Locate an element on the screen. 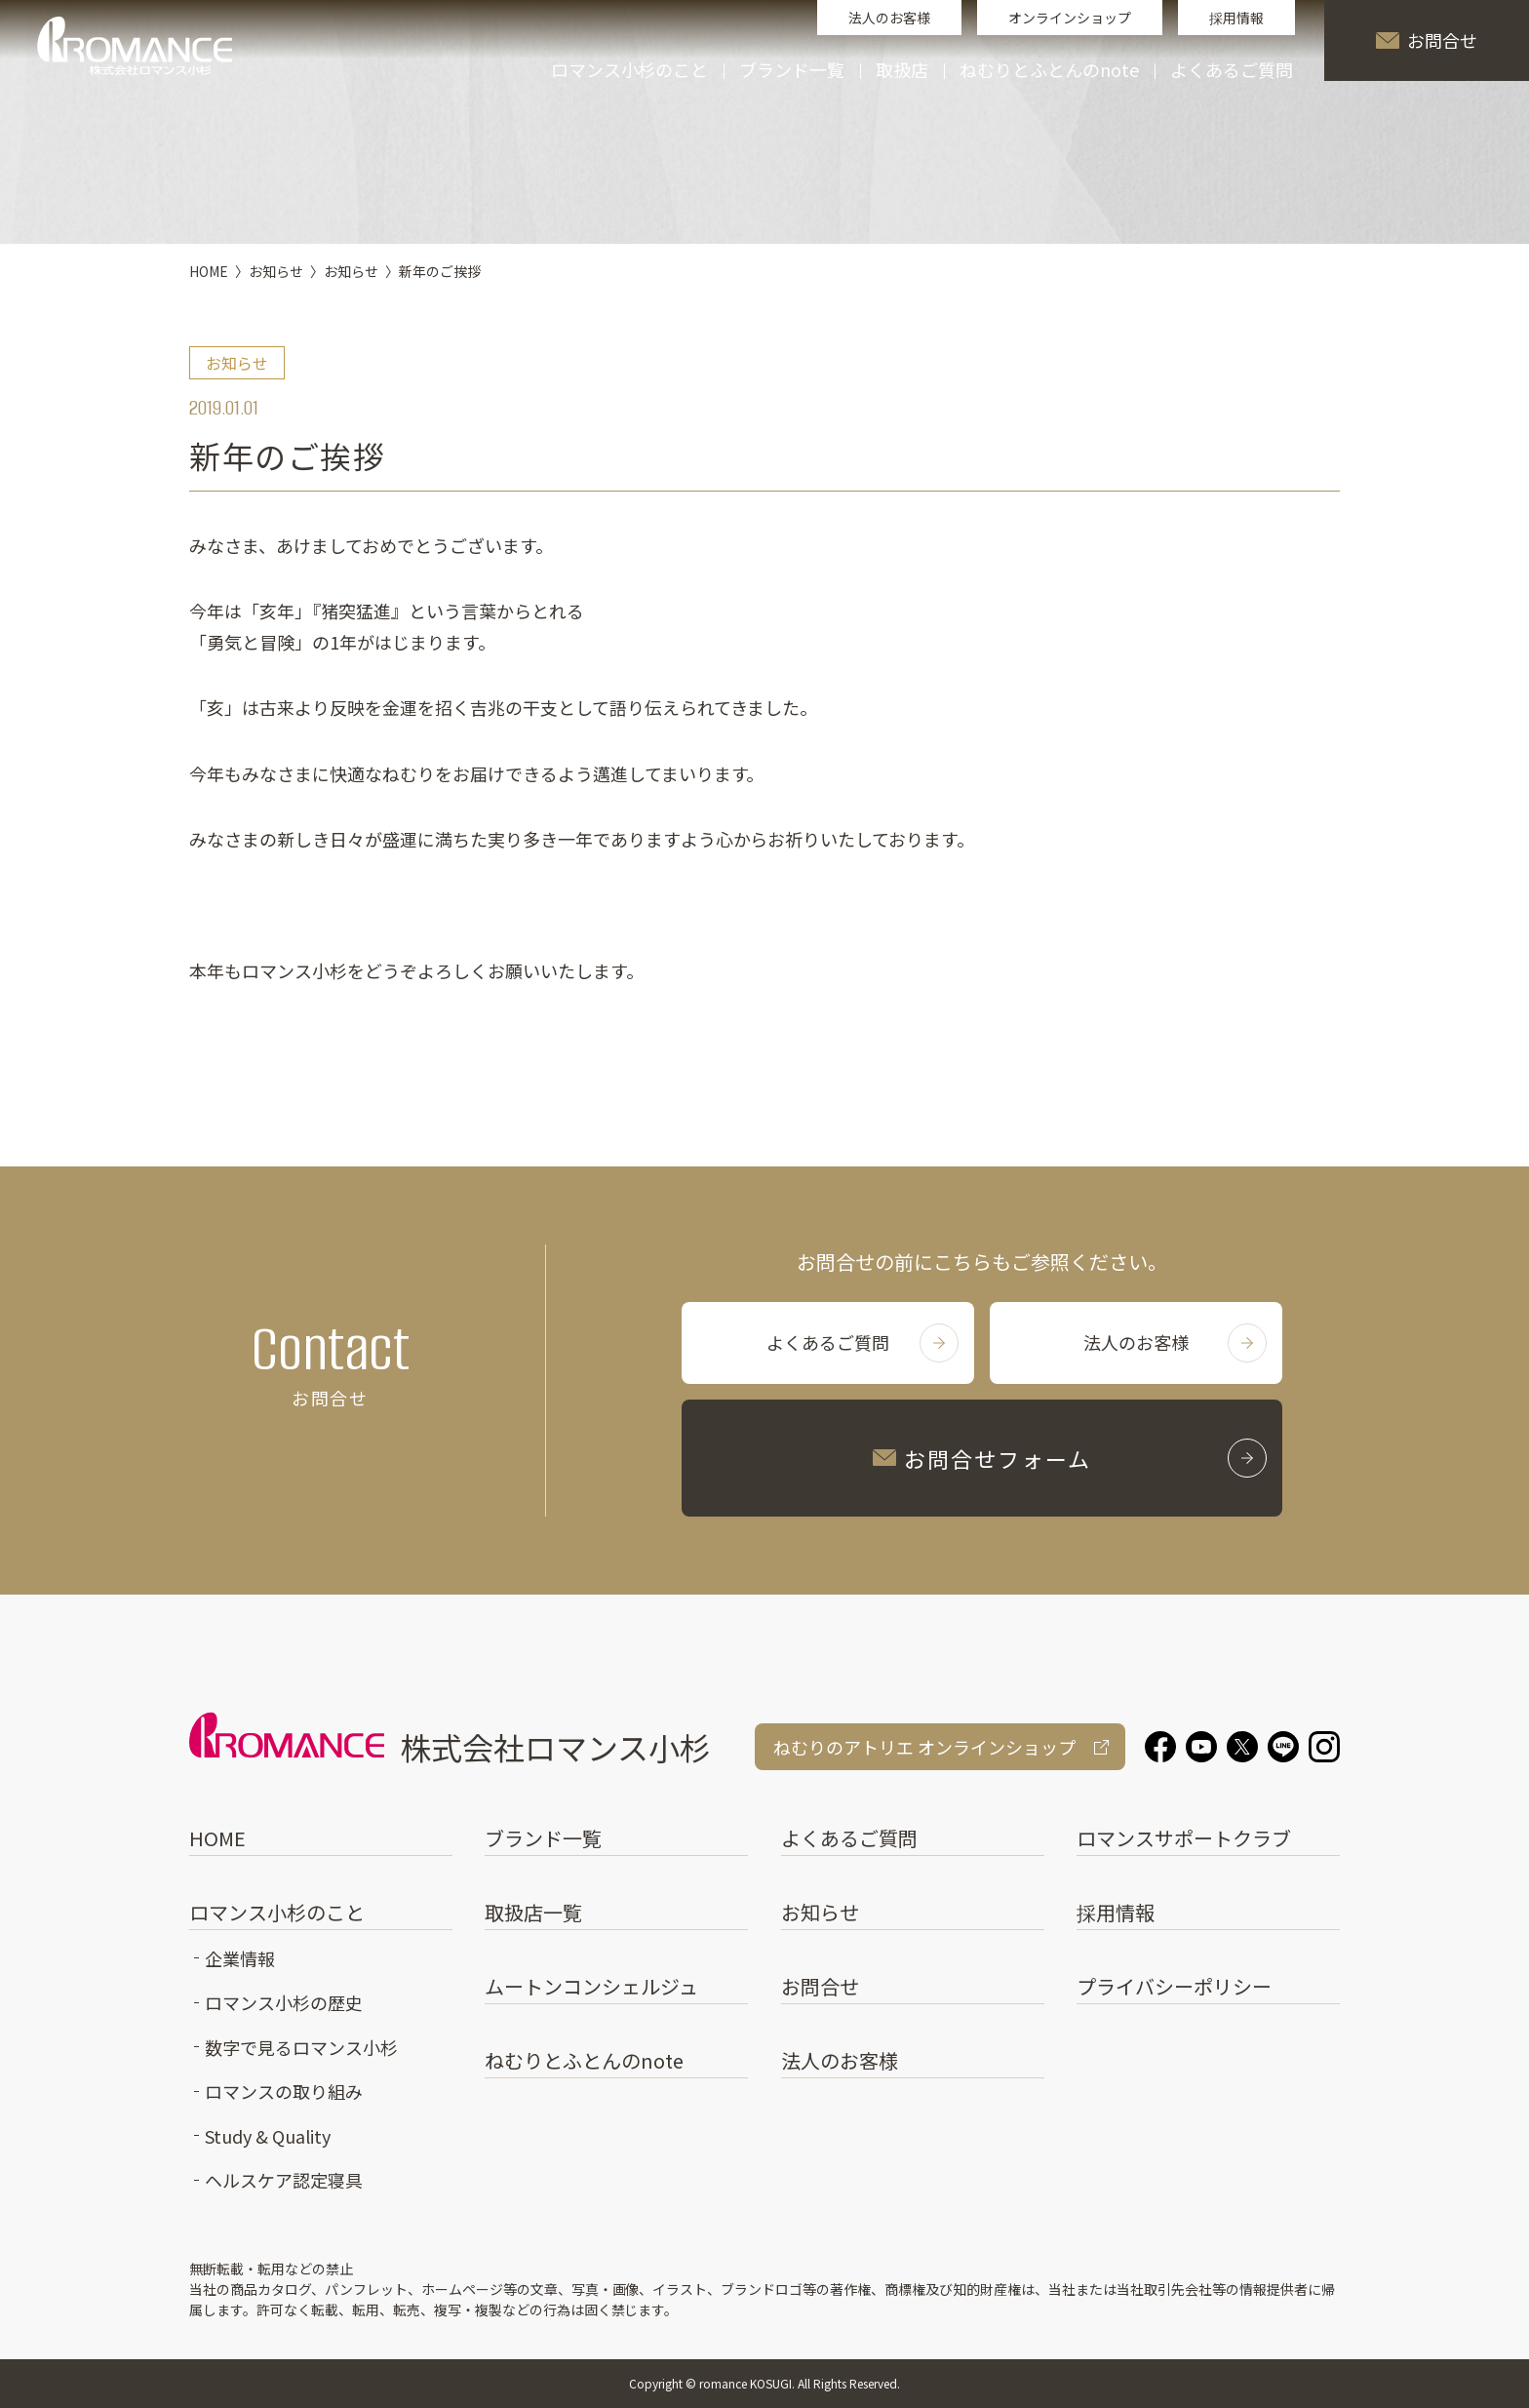 The width and height of the screenshot is (1529, 2408). お問合せ is located at coordinates (1426, 40).